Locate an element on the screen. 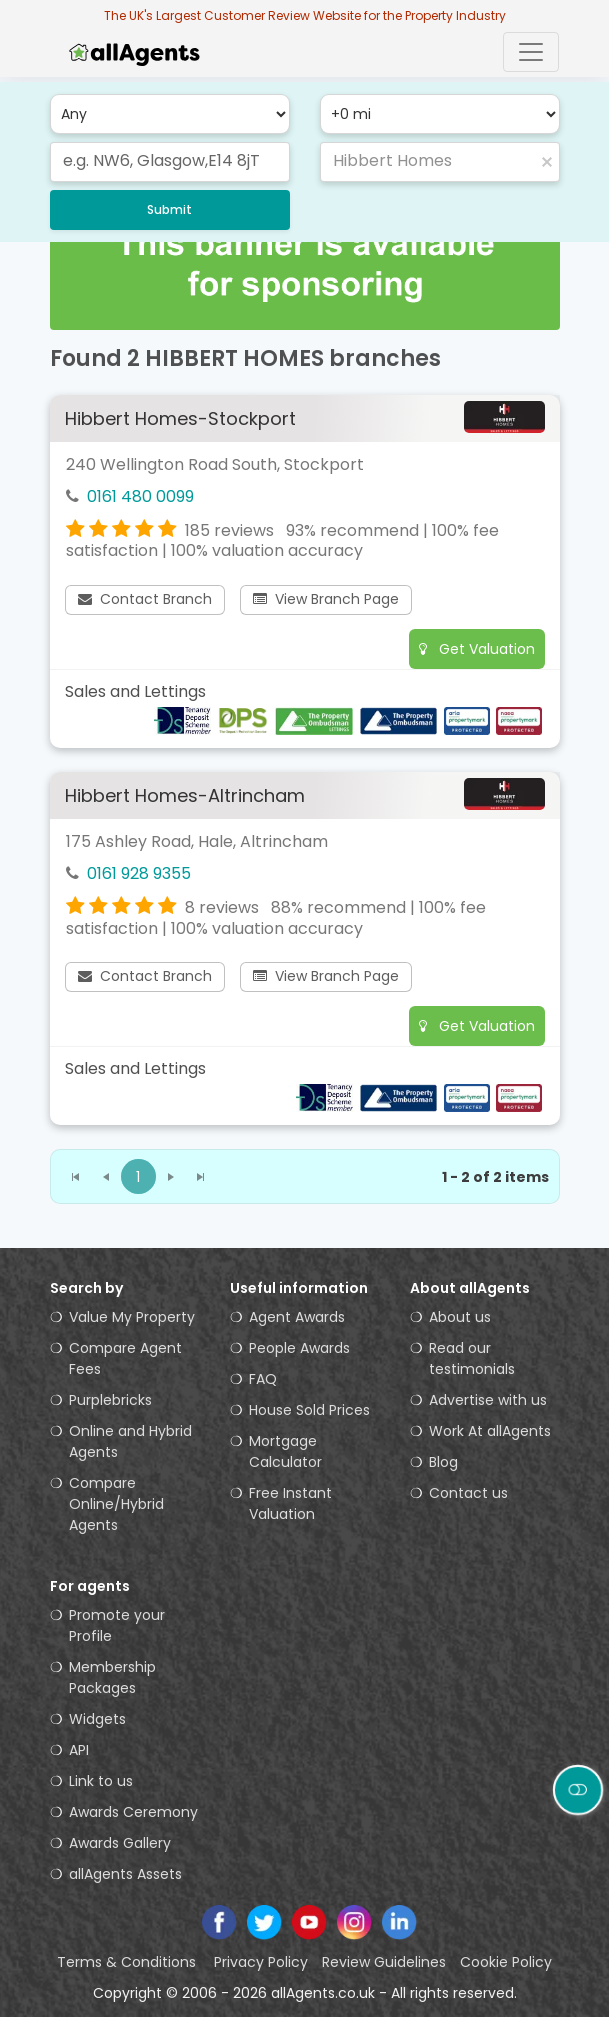  [Toggle navigation] is located at coordinates (531, 52).